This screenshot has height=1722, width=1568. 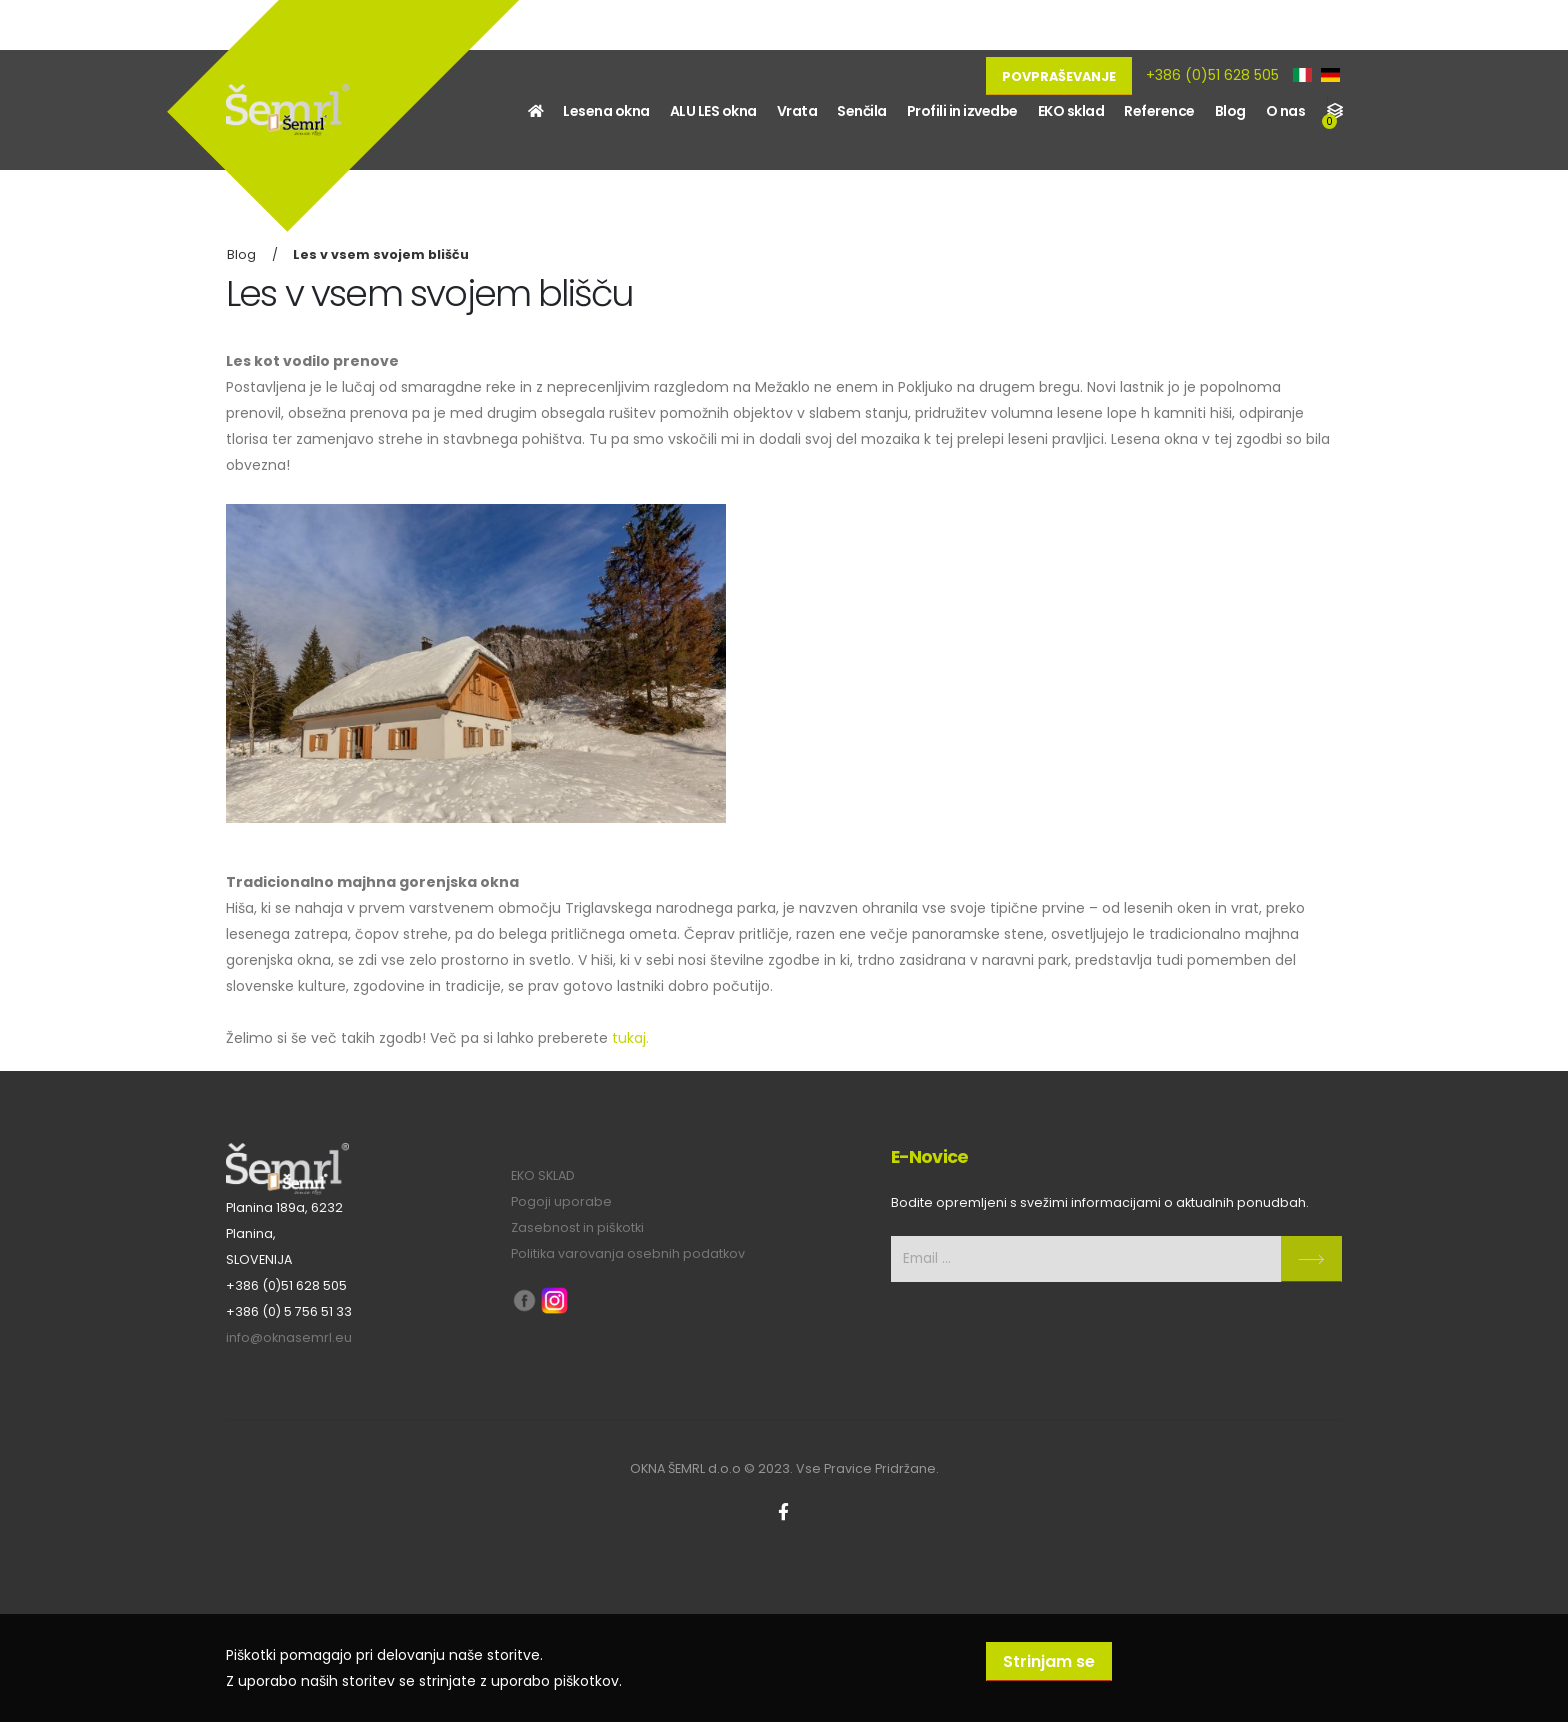 I want to click on Lesena okna, so click(x=606, y=111).